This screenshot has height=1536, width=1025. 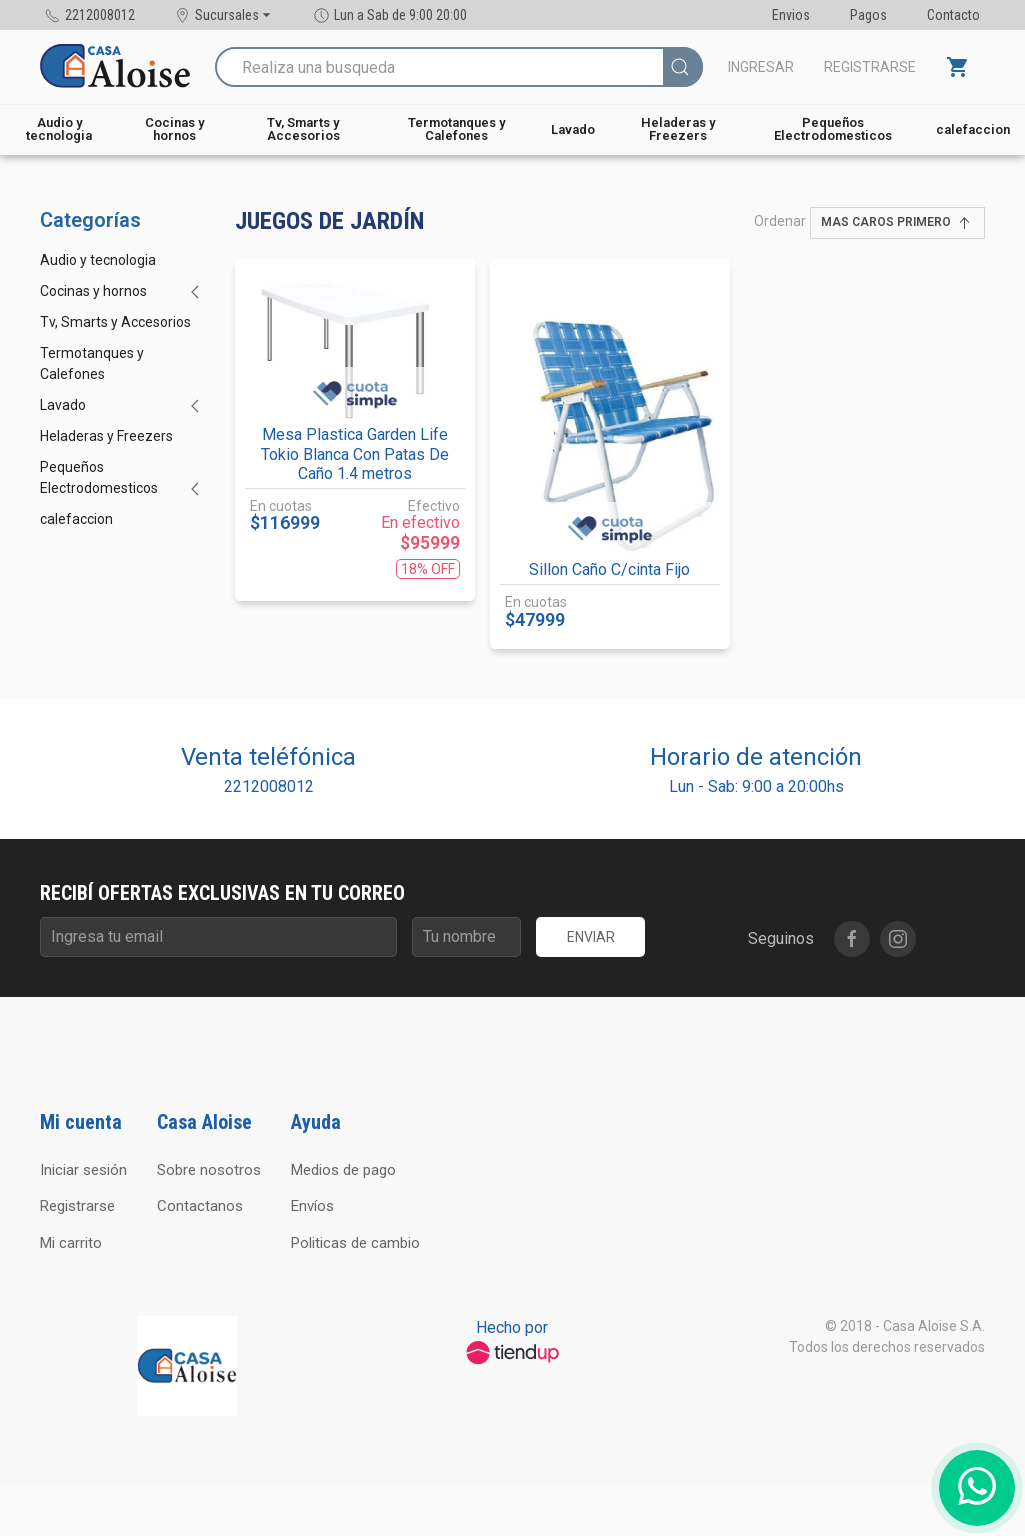 What do you see at coordinates (303, 129) in the screenshot?
I see `Tv, Smarts y Accesorios` at bounding box center [303, 129].